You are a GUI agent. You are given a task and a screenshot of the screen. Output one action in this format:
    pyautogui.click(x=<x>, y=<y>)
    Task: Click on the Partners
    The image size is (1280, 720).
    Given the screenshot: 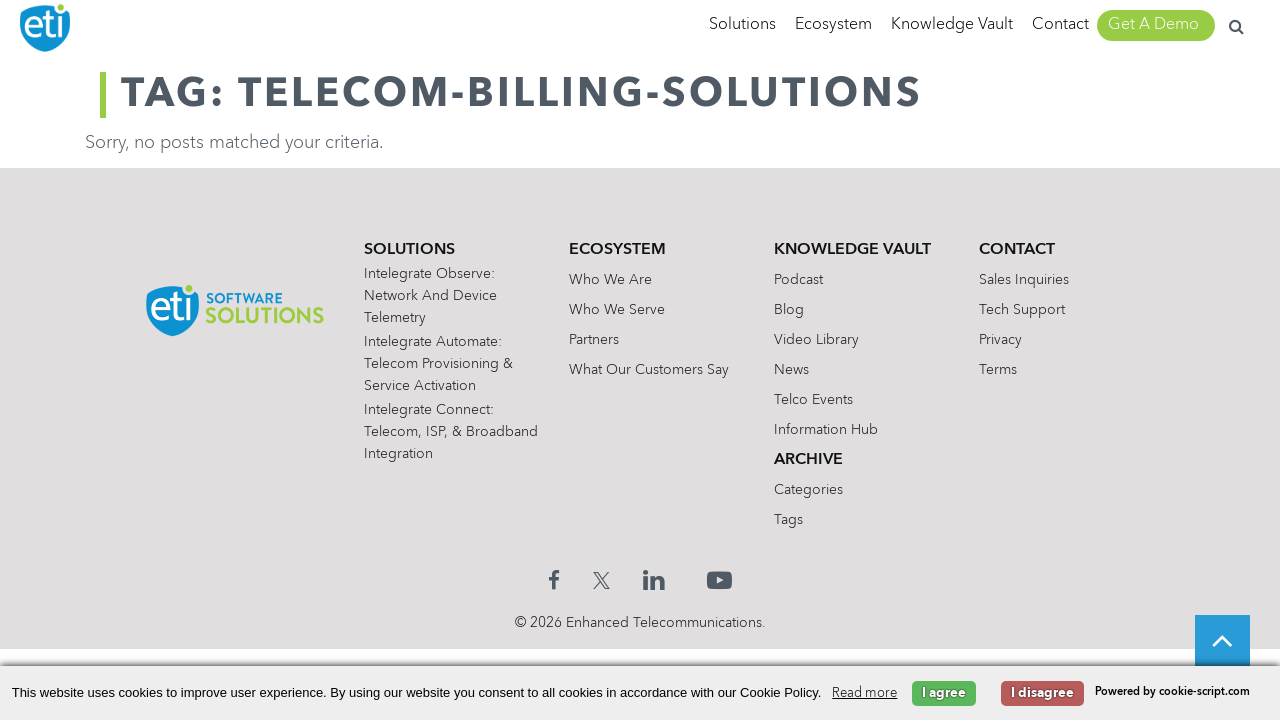 What is the action you would take?
    pyautogui.click(x=597, y=340)
    